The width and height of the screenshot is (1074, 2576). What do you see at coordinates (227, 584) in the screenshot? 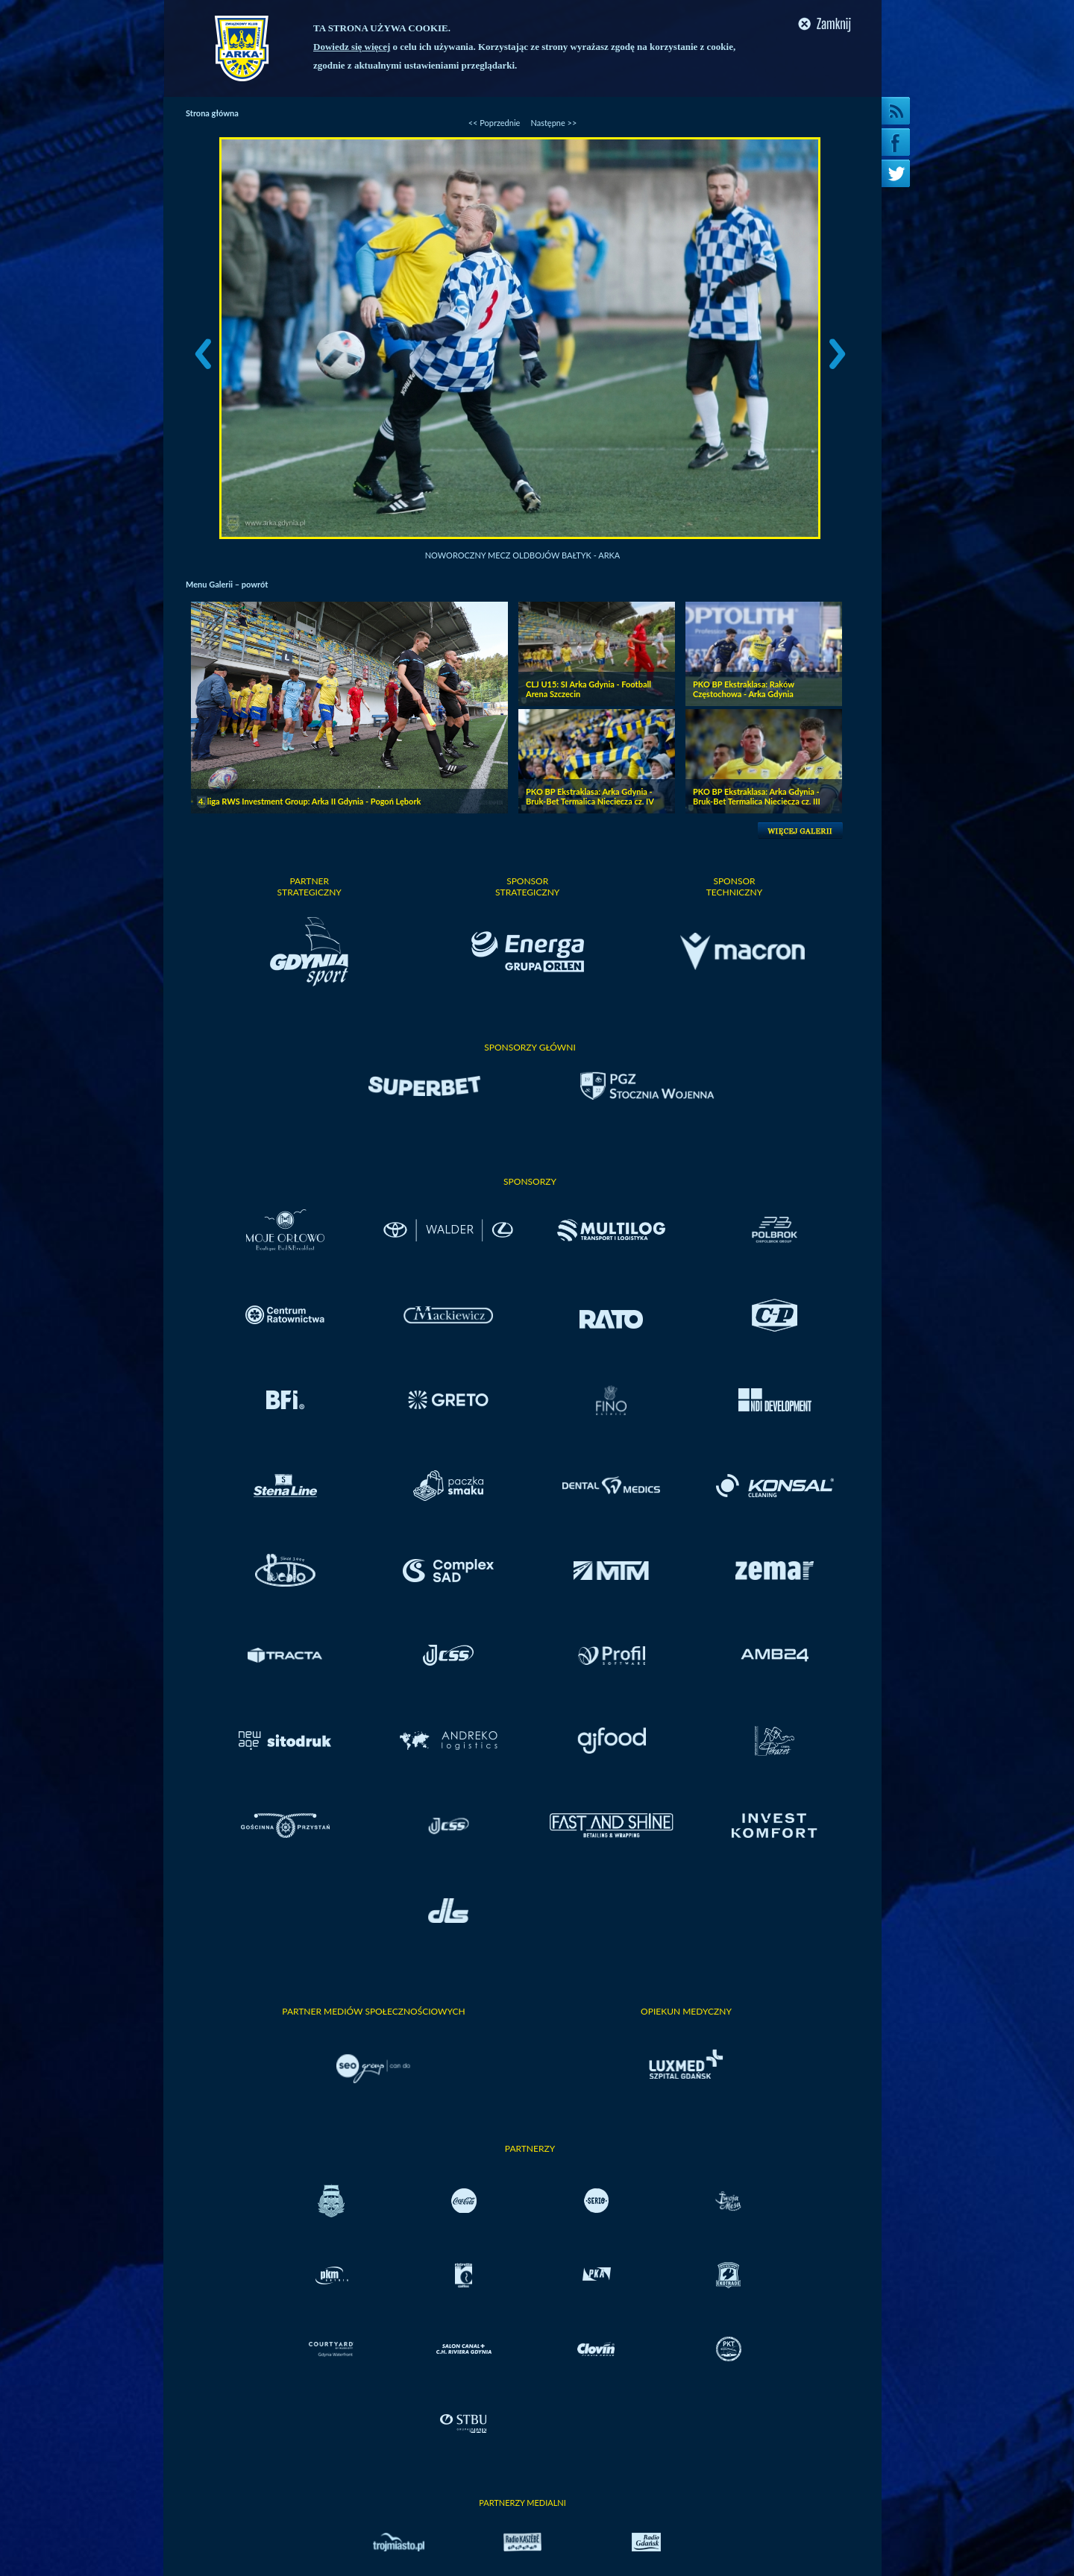
I see `Menu Galerii – powrót` at bounding box center [227, 584].